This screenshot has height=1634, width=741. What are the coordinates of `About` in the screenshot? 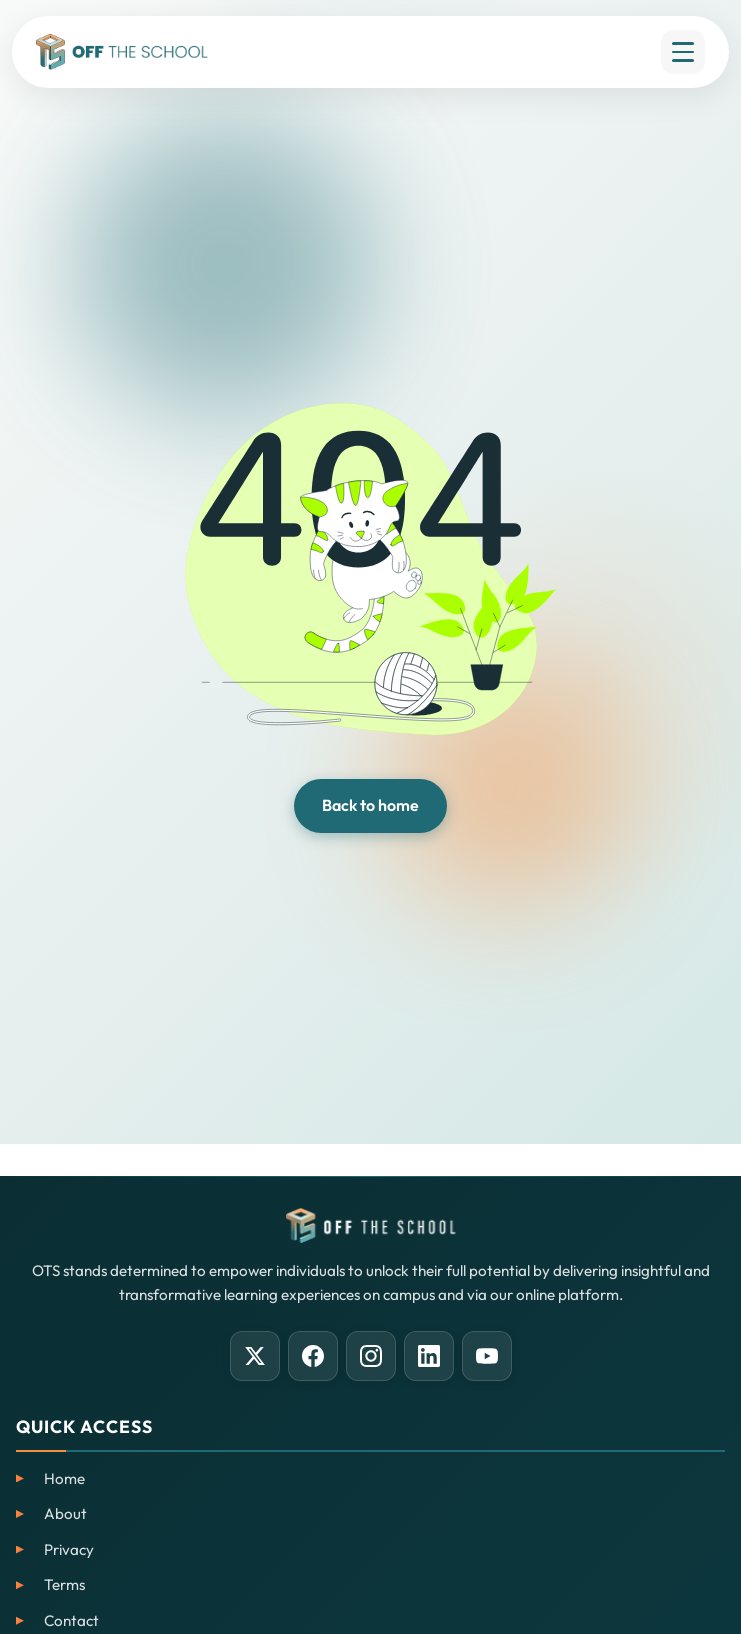 It's located at (65, 1513).